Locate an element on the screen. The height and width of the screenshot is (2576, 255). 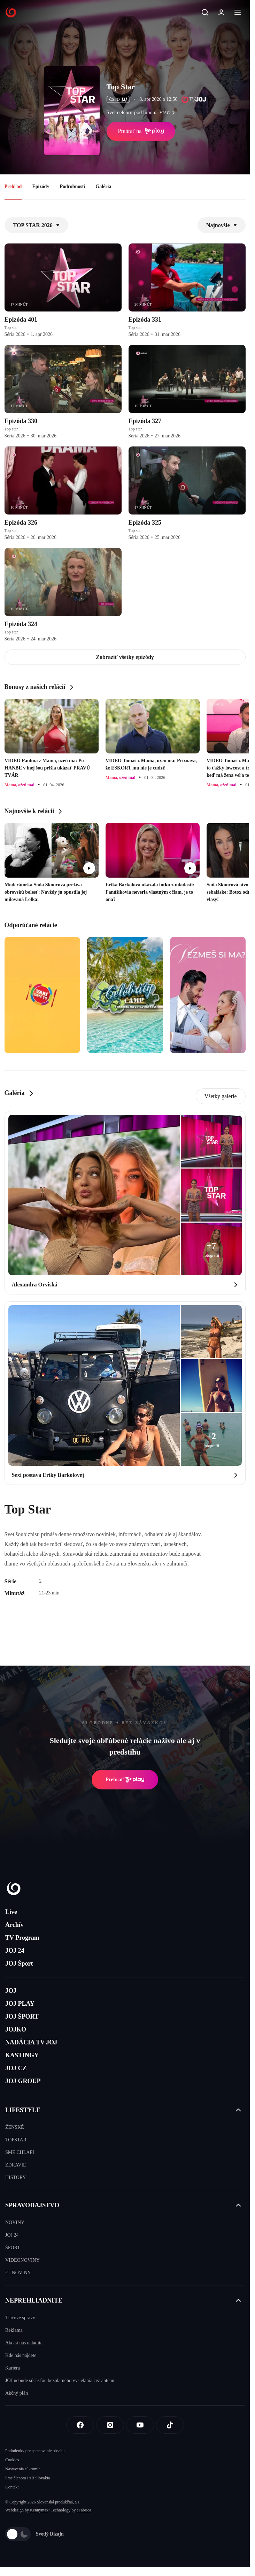
TOP STAR 2026 is located at coordinates (36, 225).